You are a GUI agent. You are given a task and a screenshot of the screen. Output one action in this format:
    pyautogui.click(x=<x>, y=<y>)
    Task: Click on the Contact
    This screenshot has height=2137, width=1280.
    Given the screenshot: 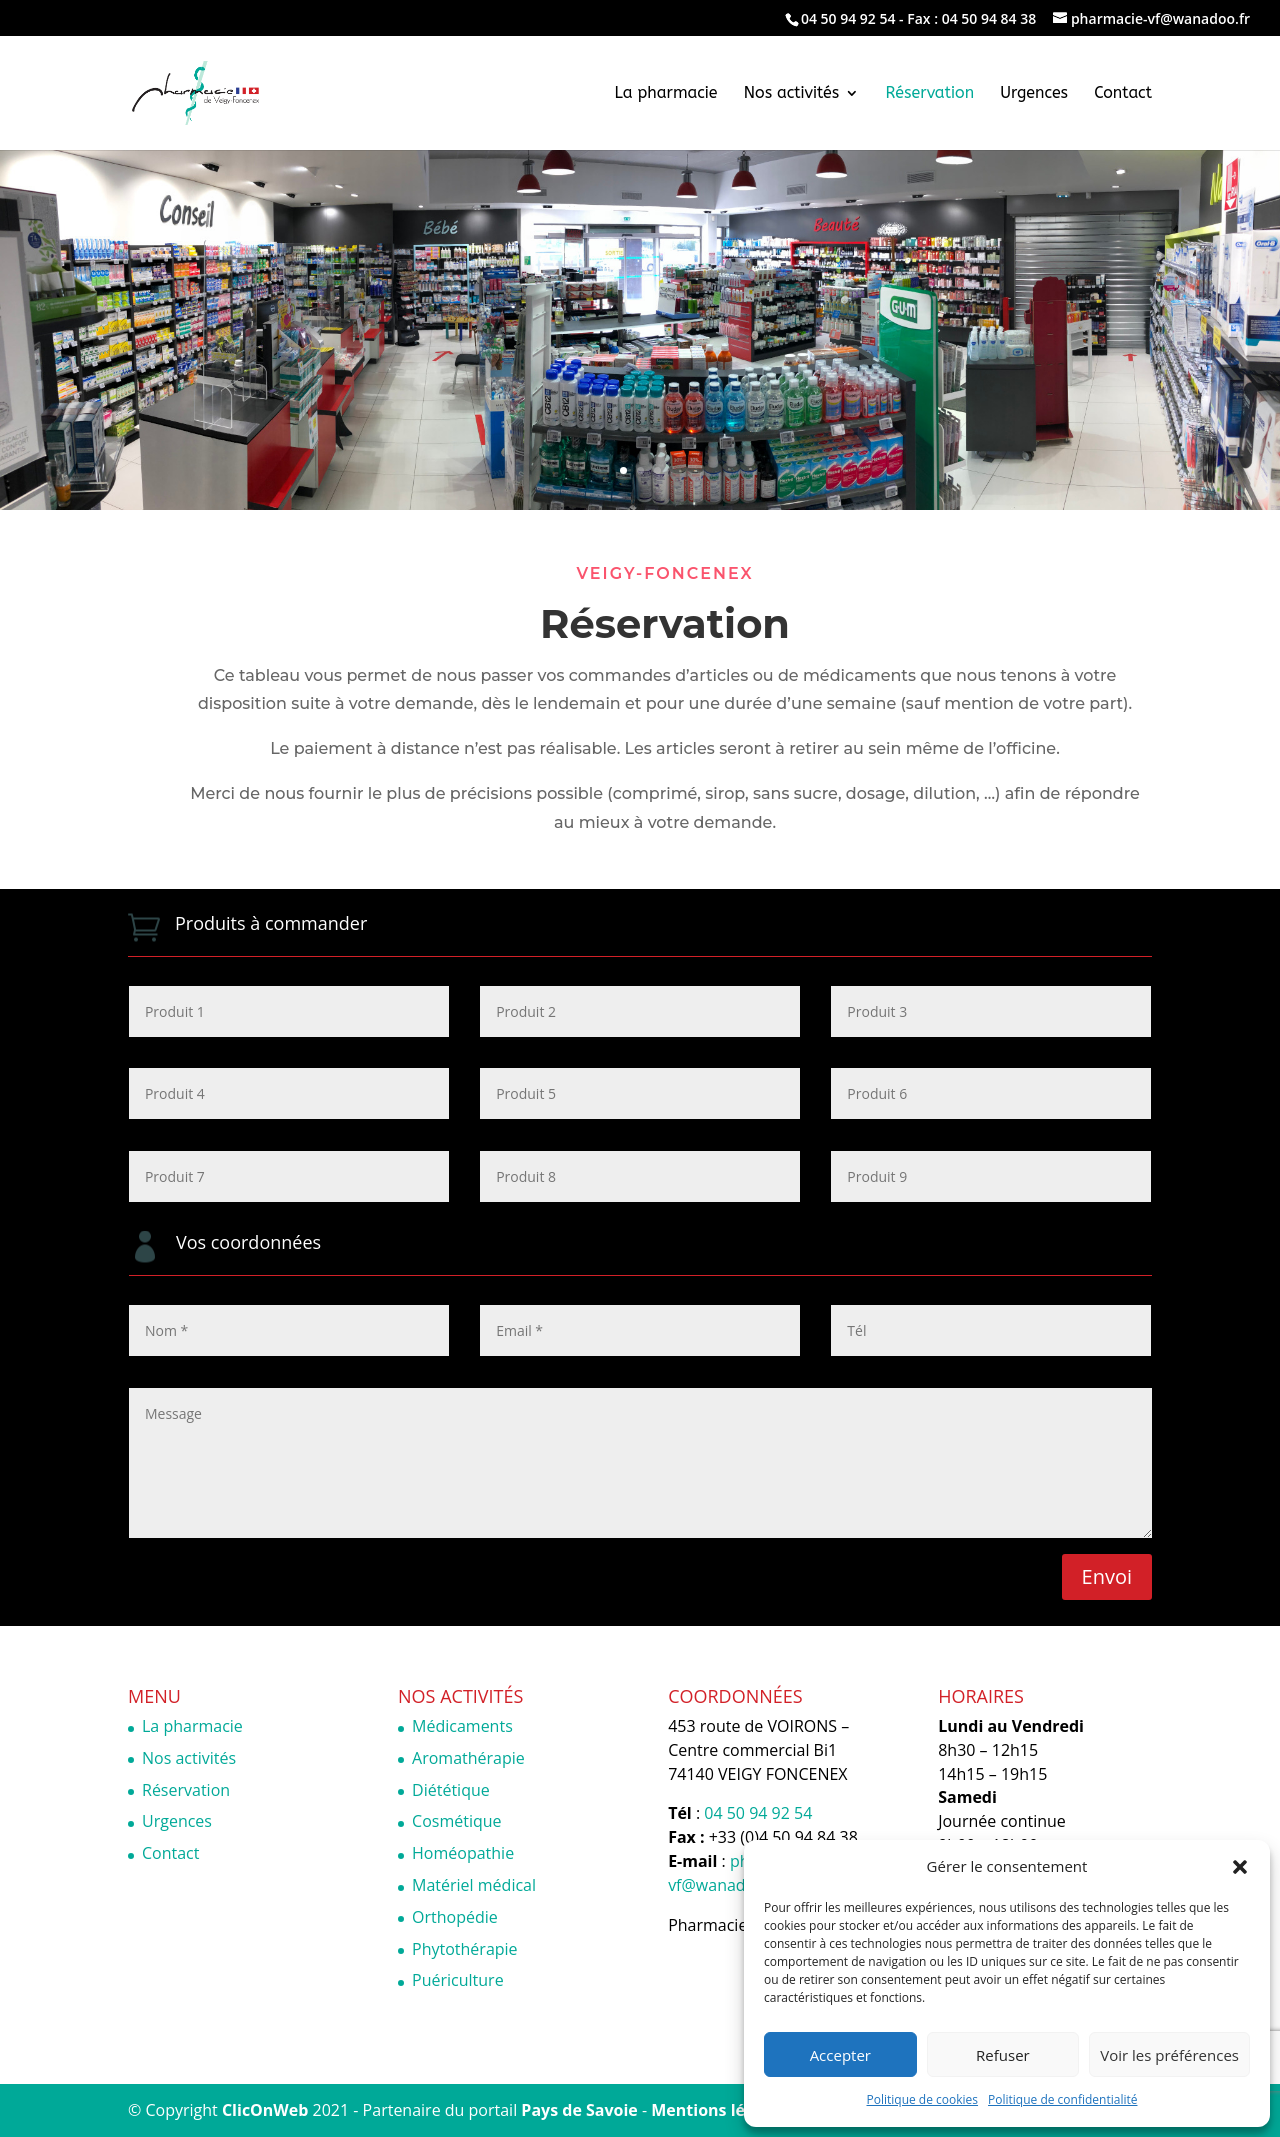 What is the action you would take?
    pyautogui.click(x=1123, y=94)
    